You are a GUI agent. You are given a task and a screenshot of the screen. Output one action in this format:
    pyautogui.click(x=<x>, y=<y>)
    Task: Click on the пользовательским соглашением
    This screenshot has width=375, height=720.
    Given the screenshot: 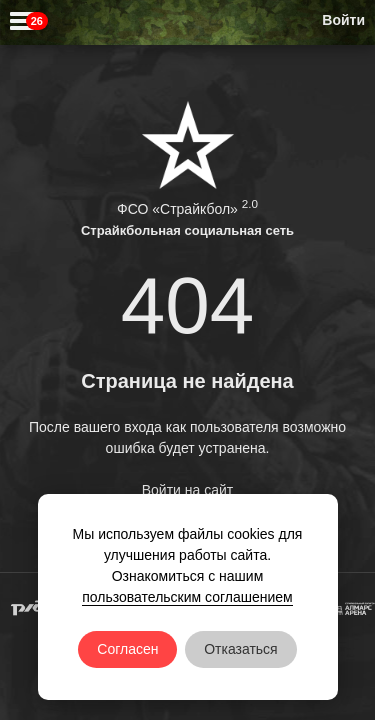 What is the action you would take?
    pyautogui.click(x=187, y=597)
    